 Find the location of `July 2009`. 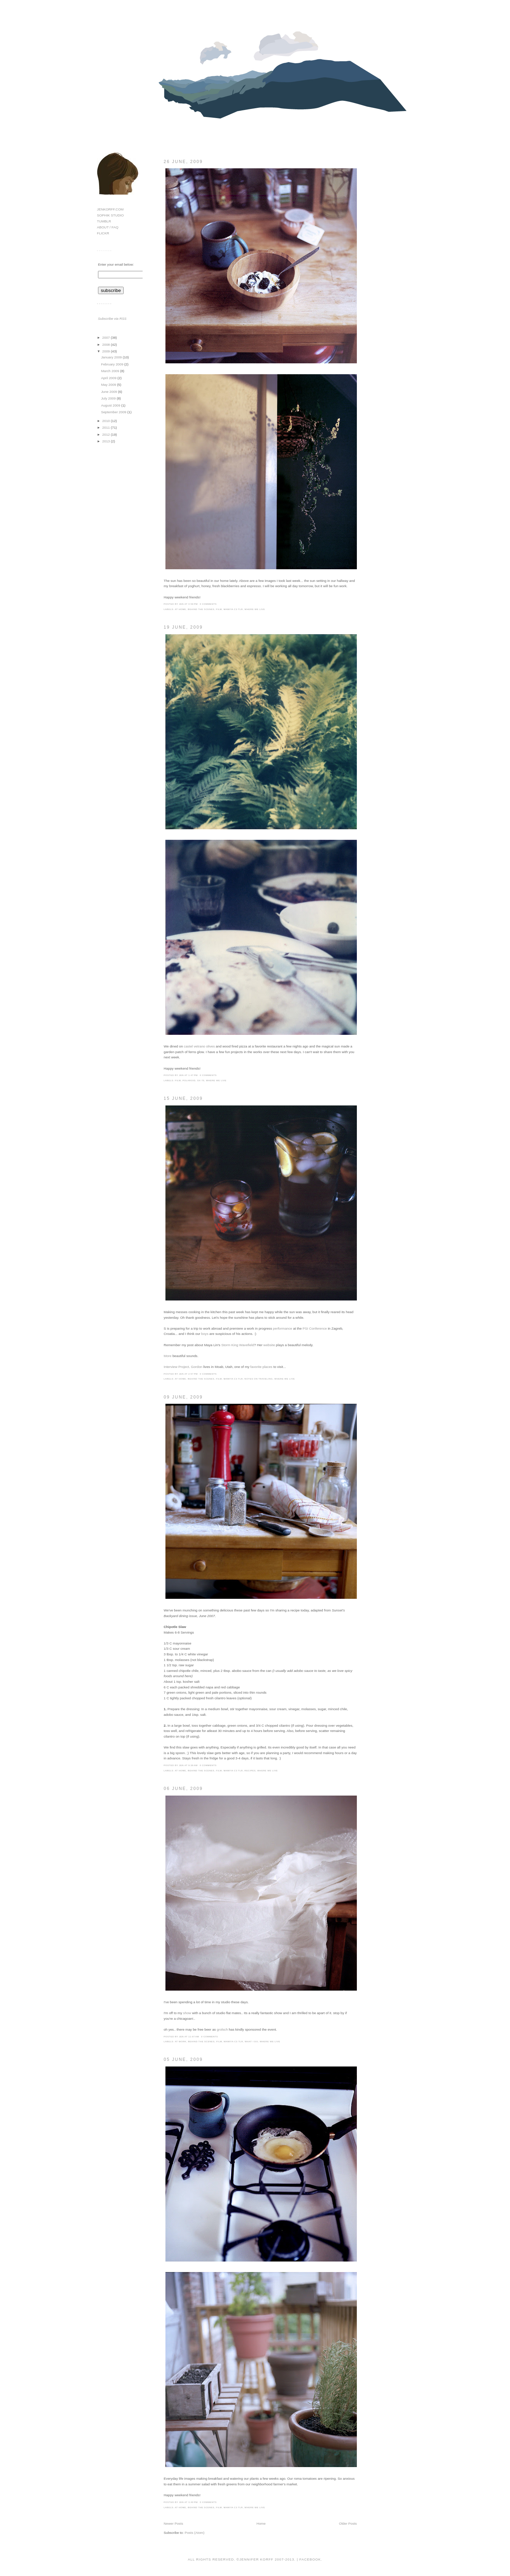

July 2009 is located at coordinates (109, 398).